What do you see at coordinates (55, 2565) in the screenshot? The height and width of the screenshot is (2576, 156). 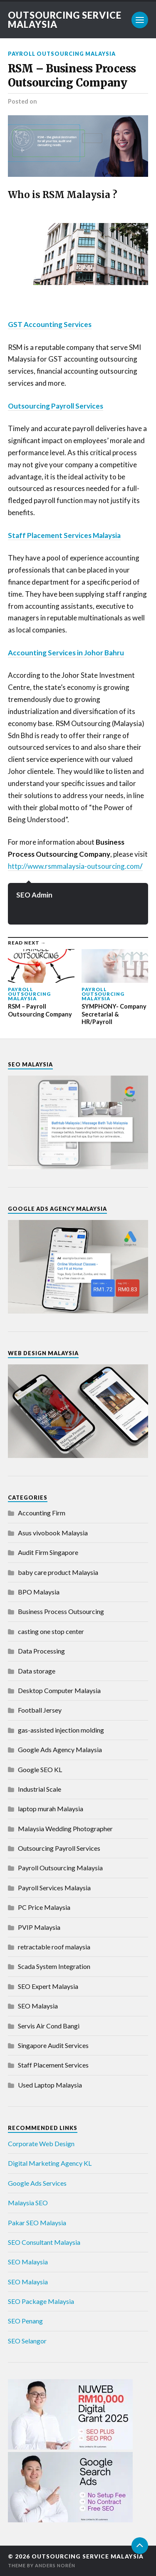 I see `Anders Norén` at bounding box center [55, 2565].